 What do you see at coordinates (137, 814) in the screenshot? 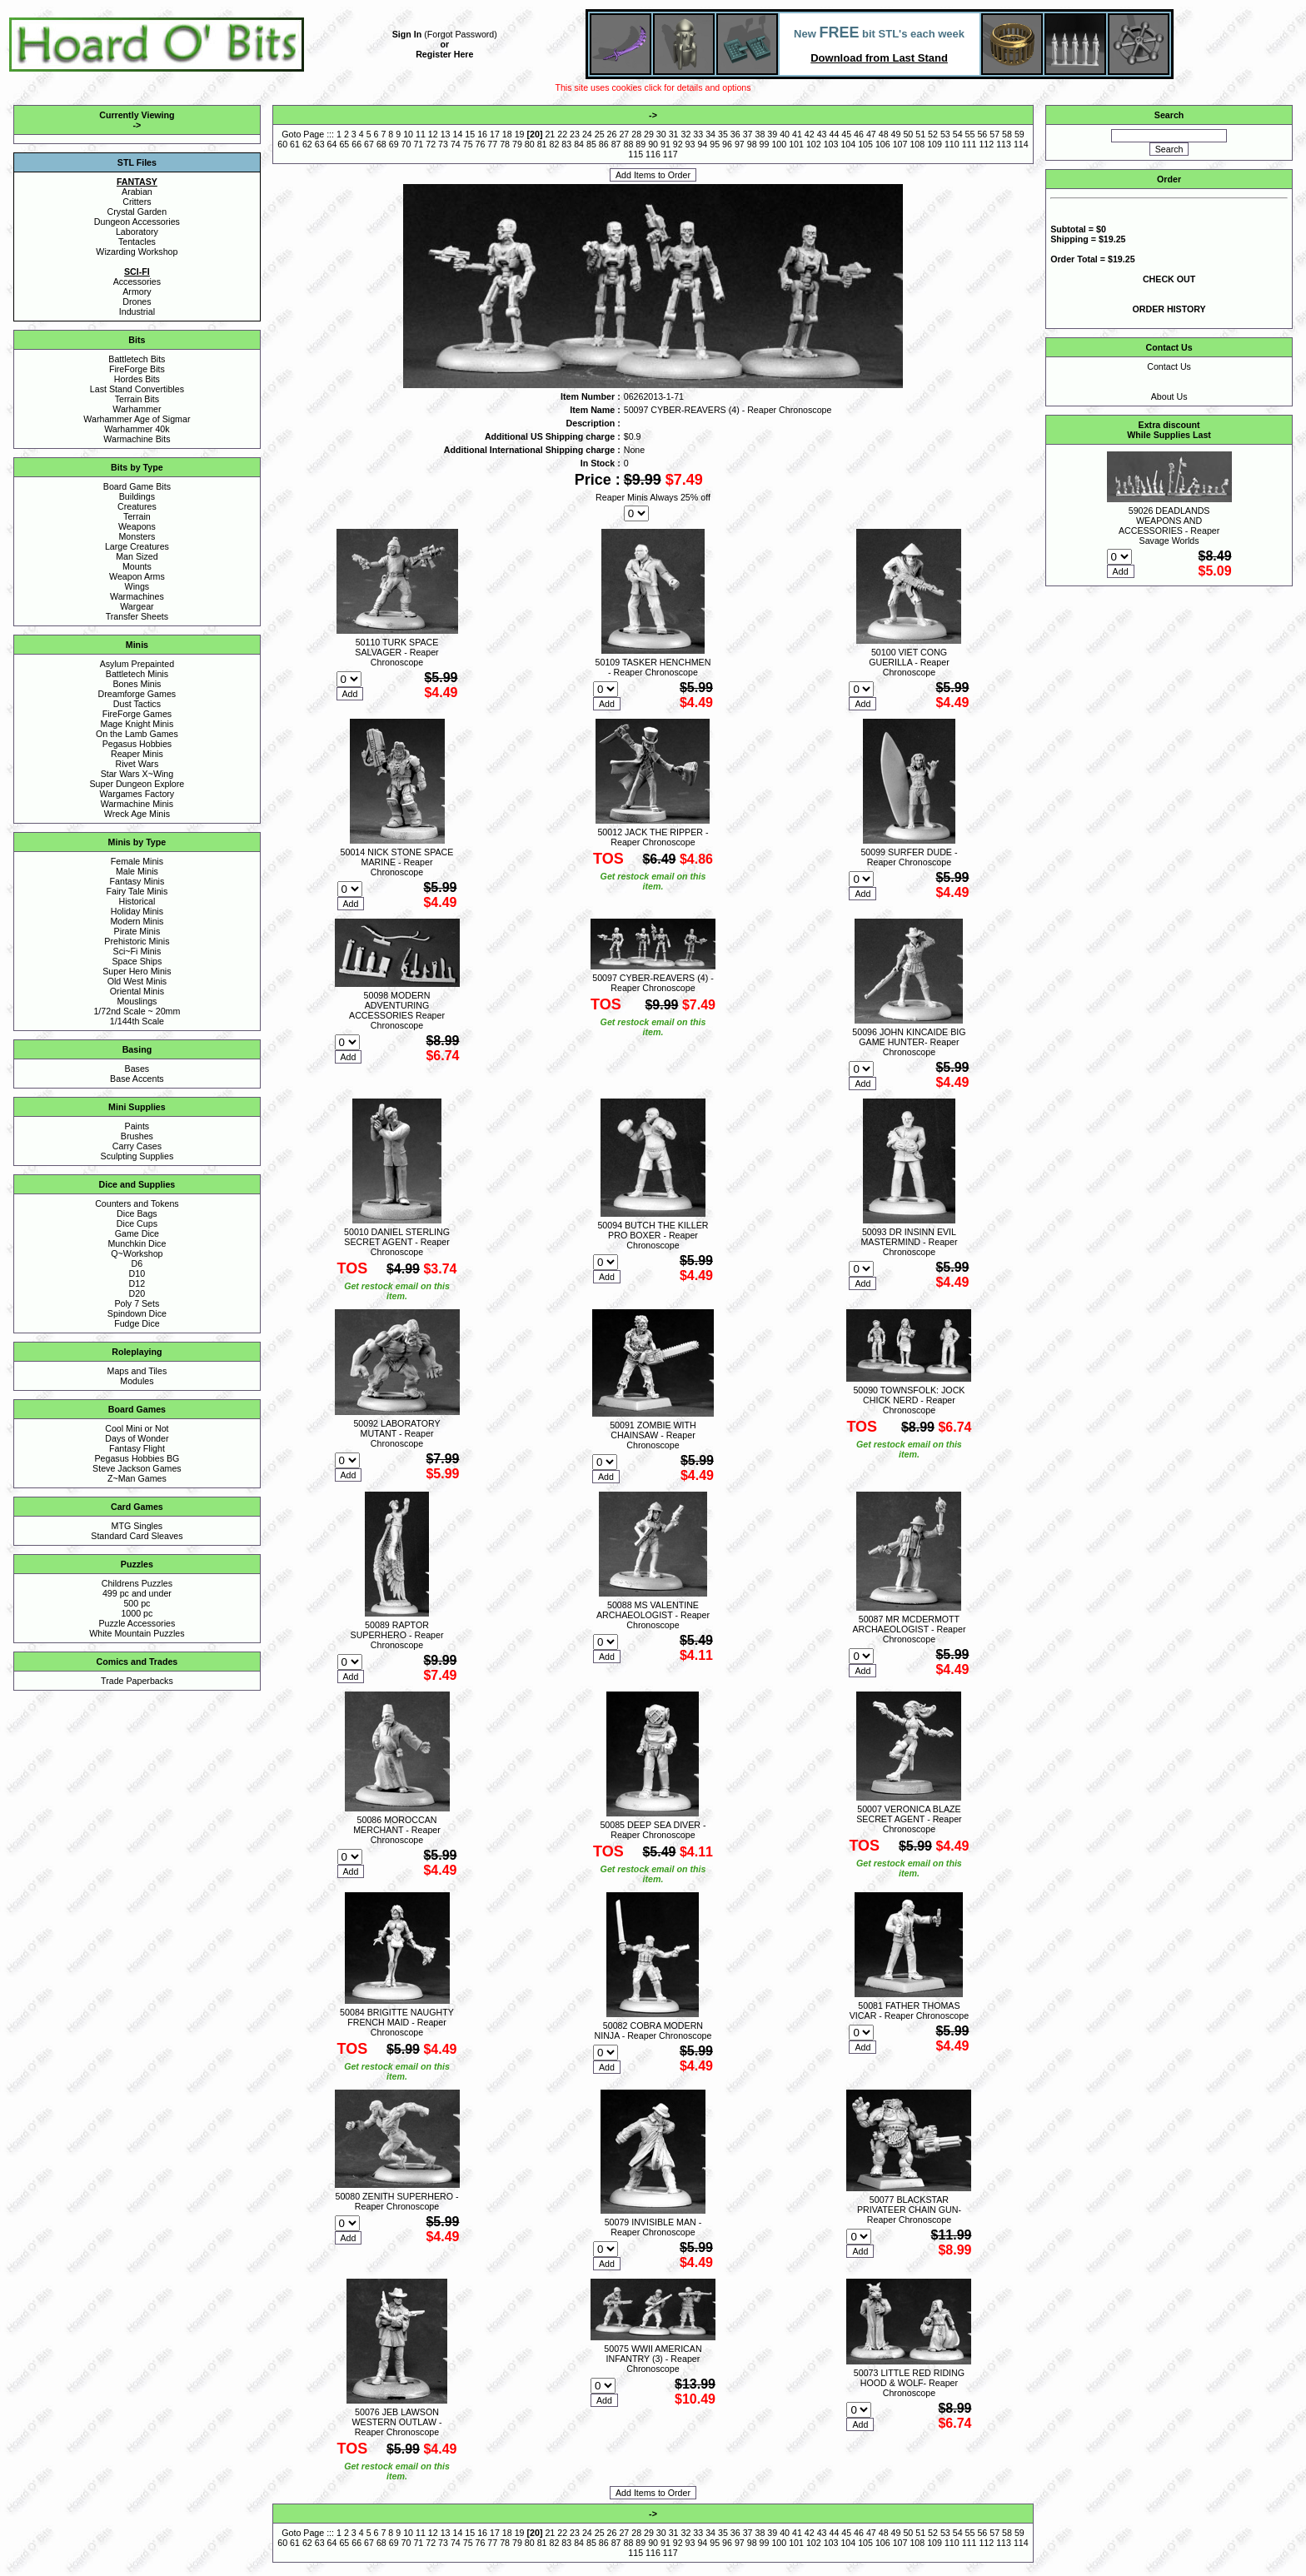
I see `Wreck Age Minis` at bounding box center [137, 814].